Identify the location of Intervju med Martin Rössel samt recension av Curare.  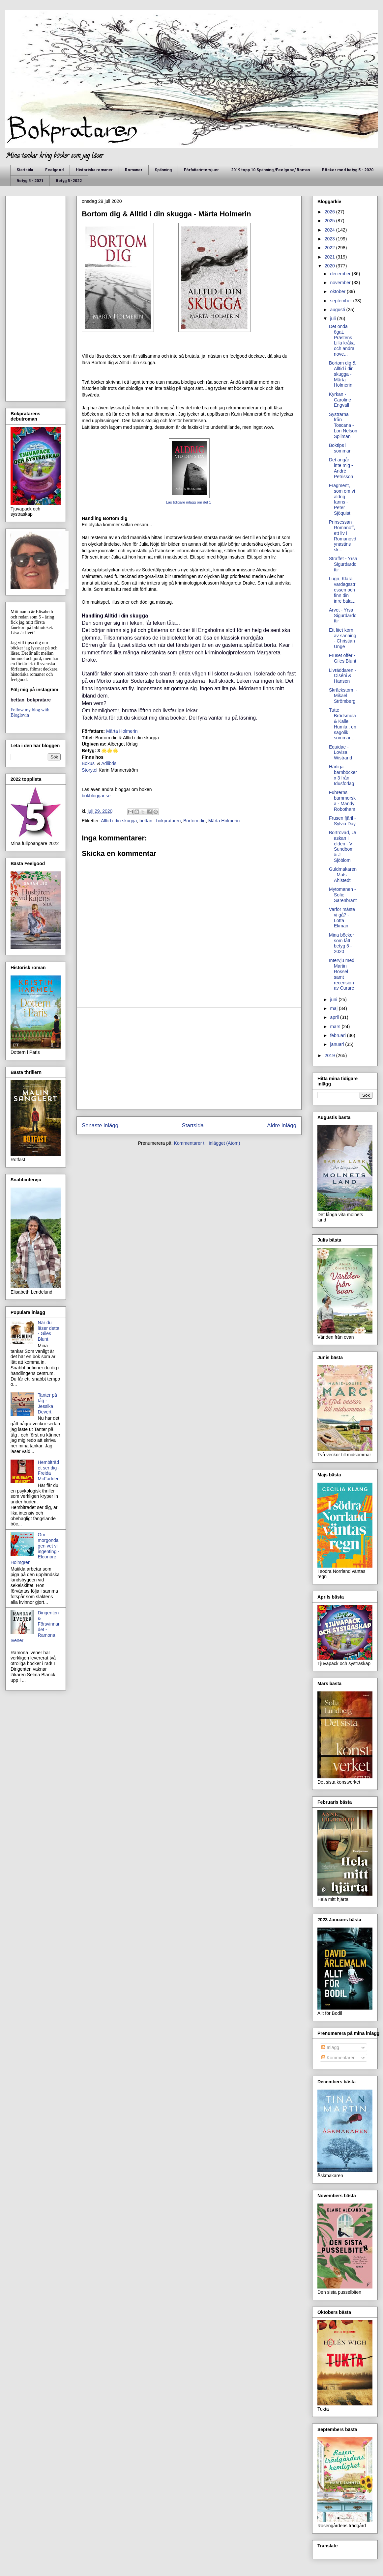
(341, 974).